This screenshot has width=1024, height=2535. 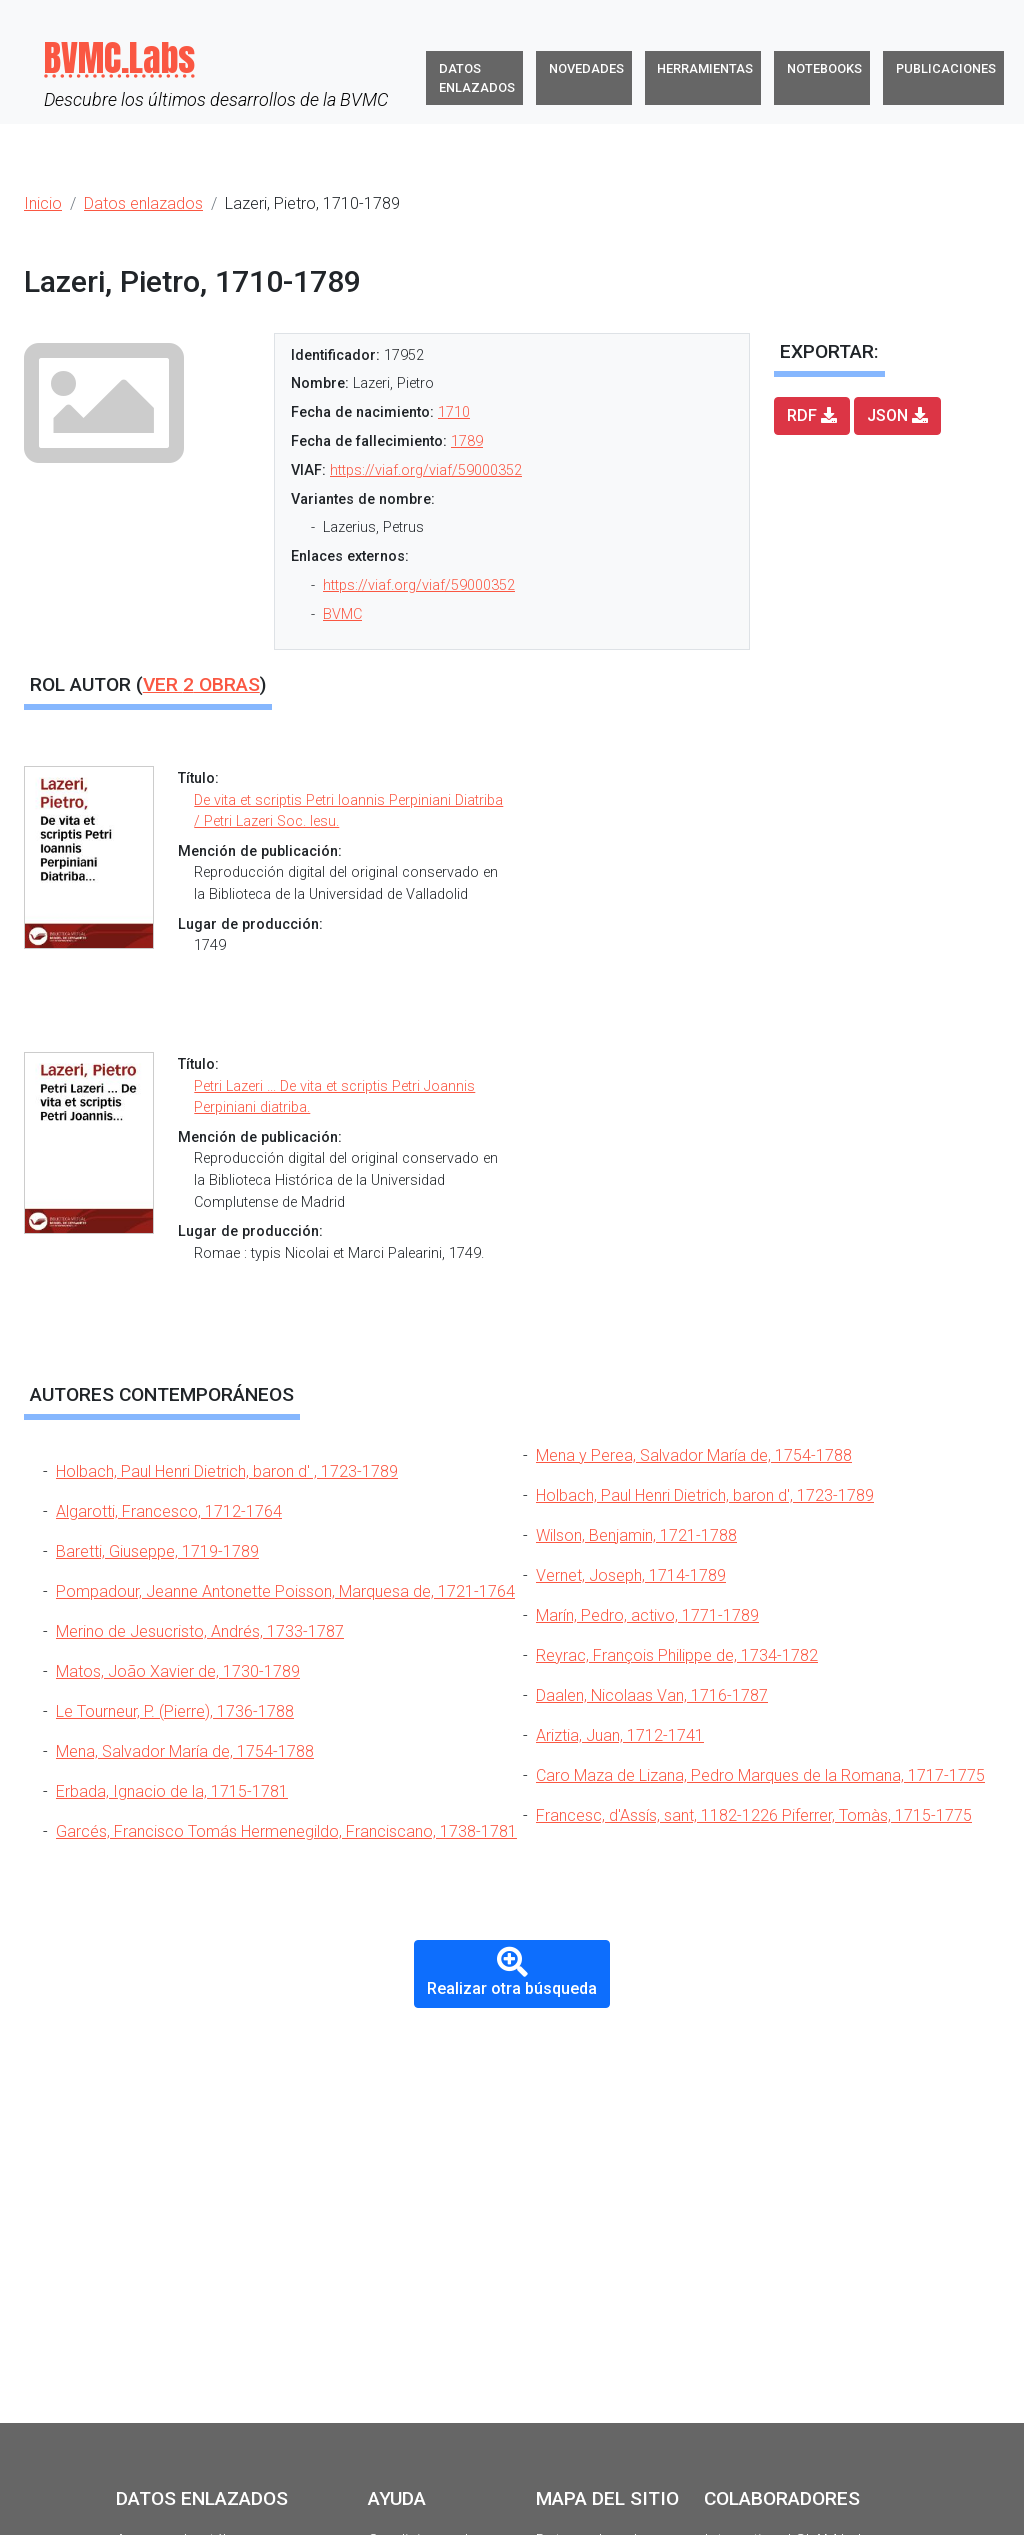 I want to click on Datos enlazados, so click(x=477, y=78).